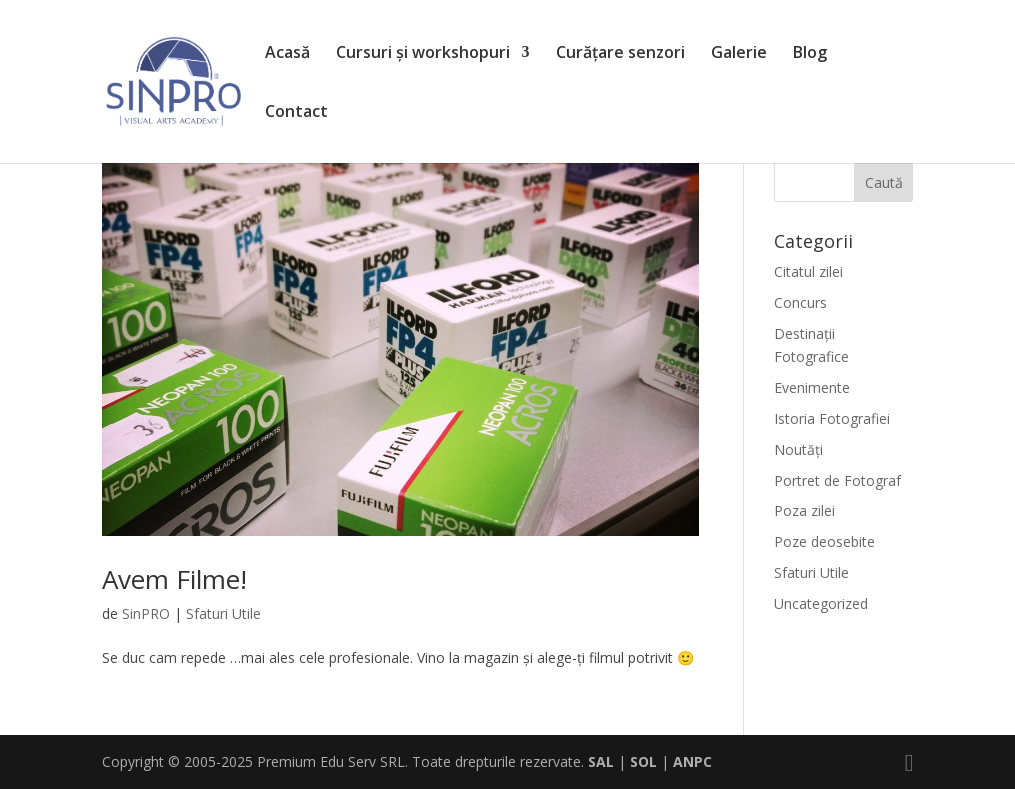 This screenshot has width=1015, height=789. Describe the element at coordinates (223, 613) in the screenshot. I see `Sfaturi Utile` at that location.